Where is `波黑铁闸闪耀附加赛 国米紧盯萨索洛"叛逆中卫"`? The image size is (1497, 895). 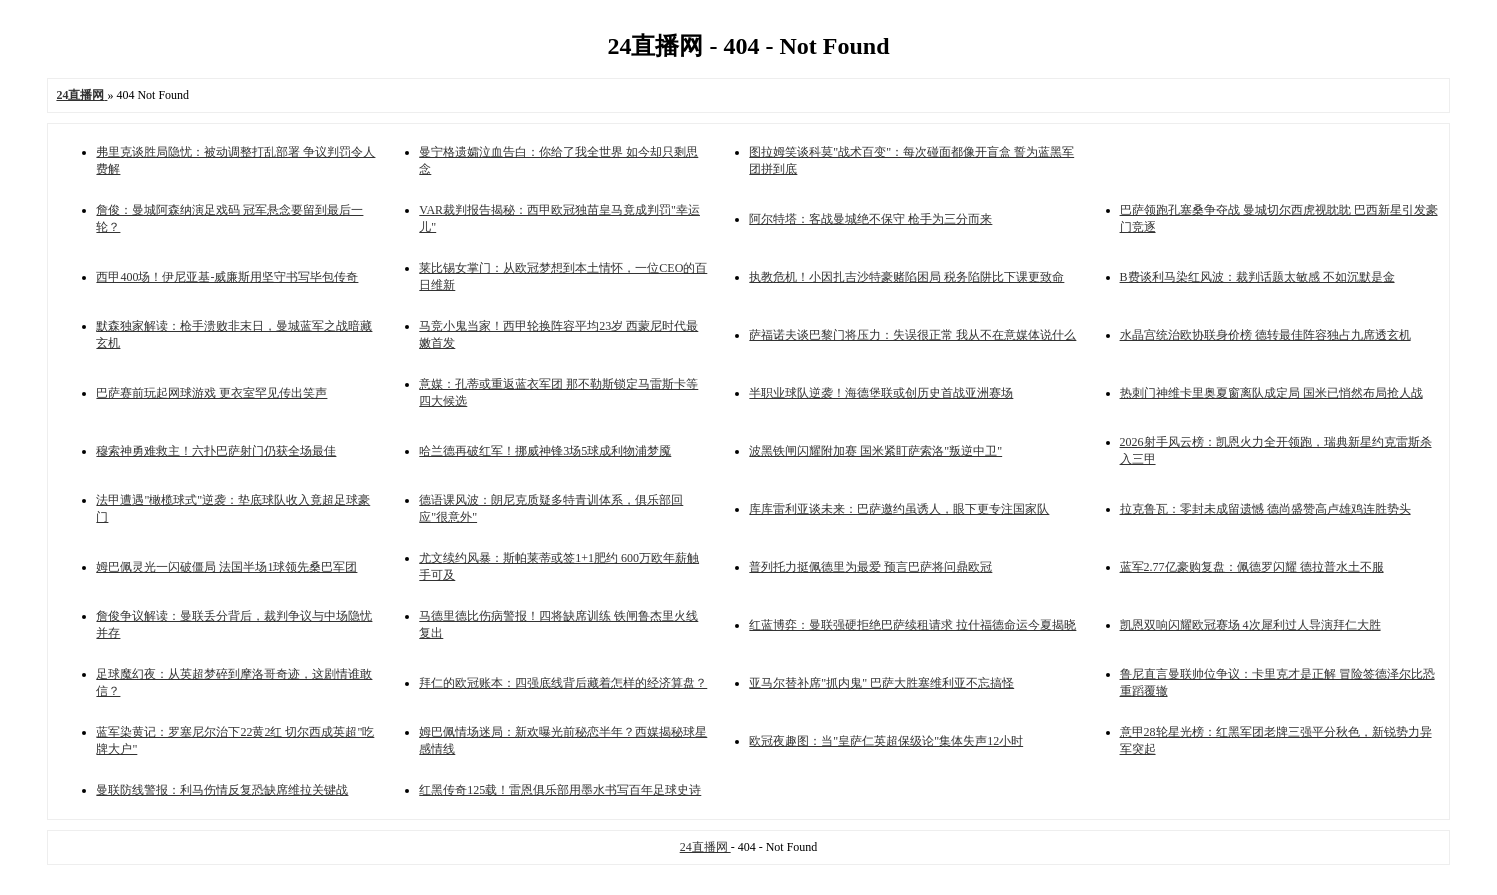 波黑铁闸闪耀附加赛 国米紧盯萨索洛"叛逆中卫" is located at coordinates (875, 451).